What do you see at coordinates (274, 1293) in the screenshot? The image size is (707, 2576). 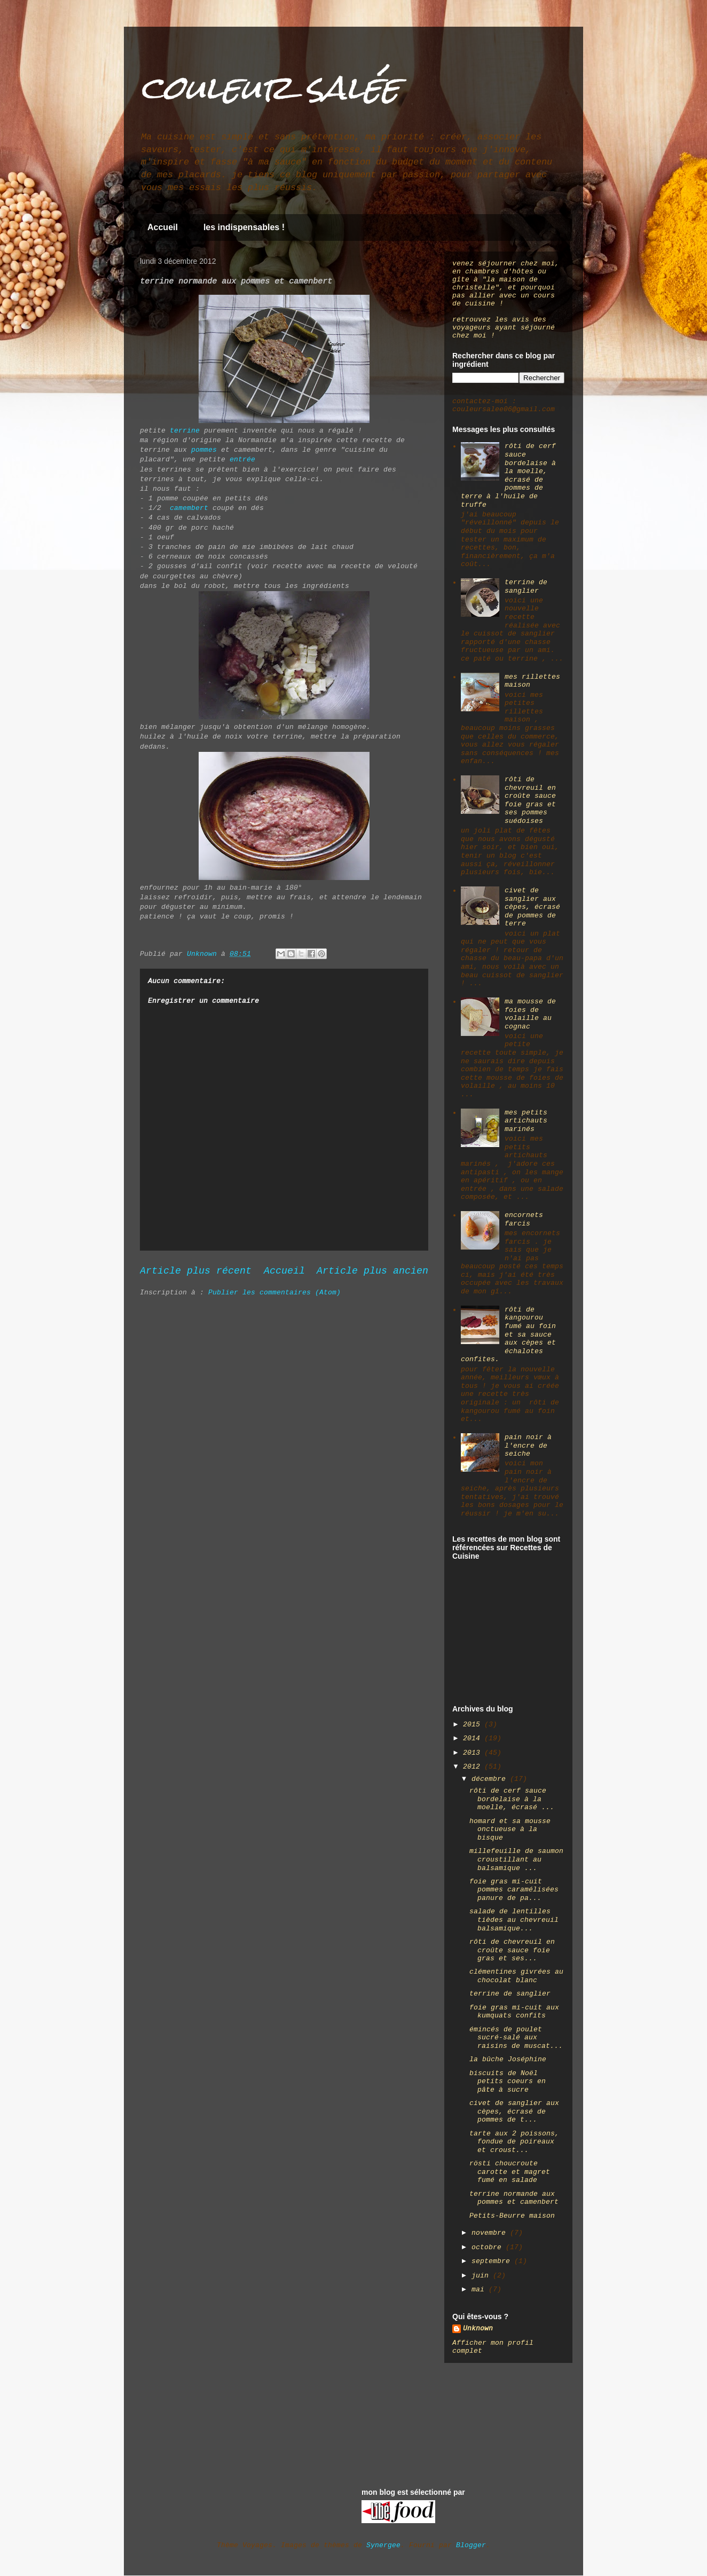 I see `Publier les commentaires (Atom)` at bounding box center [274, 1293].